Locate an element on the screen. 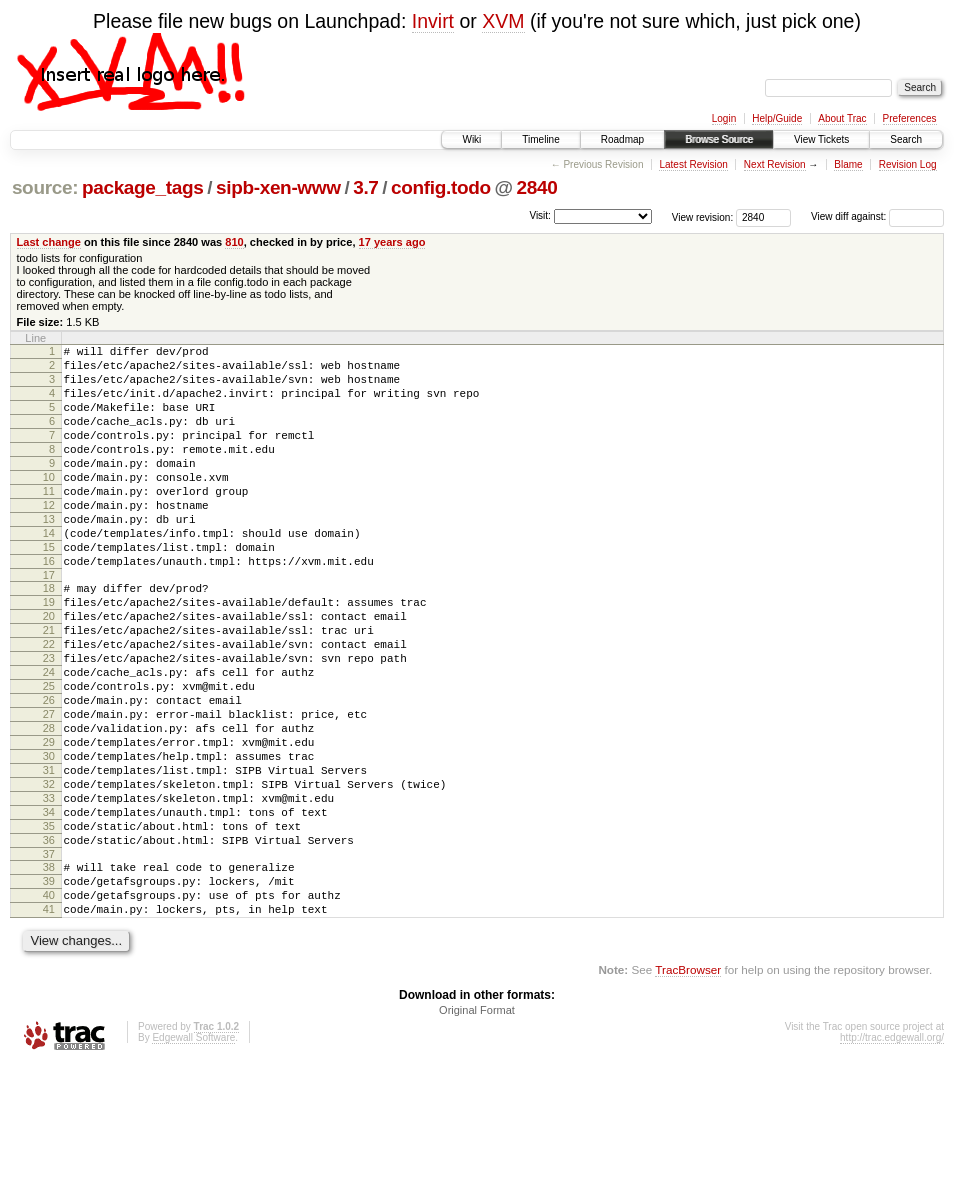  Revision Log is located at coordinates (908, 164).